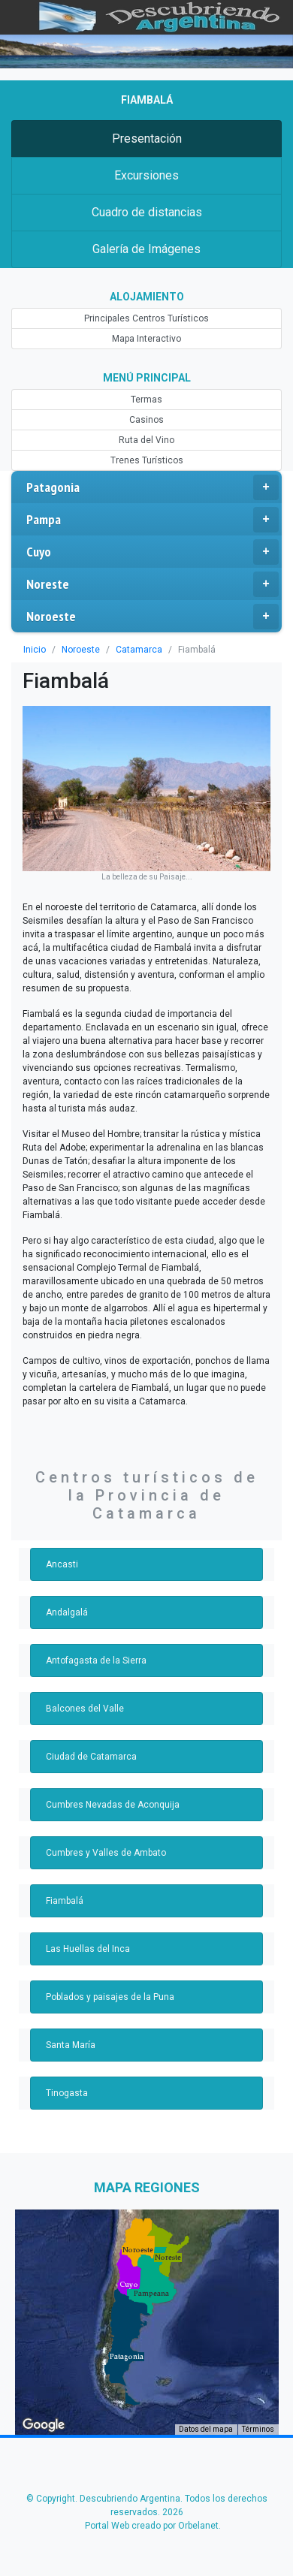 This screenshot has height=2576, width=293. What do you see at coordinates (146, 399) in the screenshot?
I see `Termas` at bounding box center [146, 399].